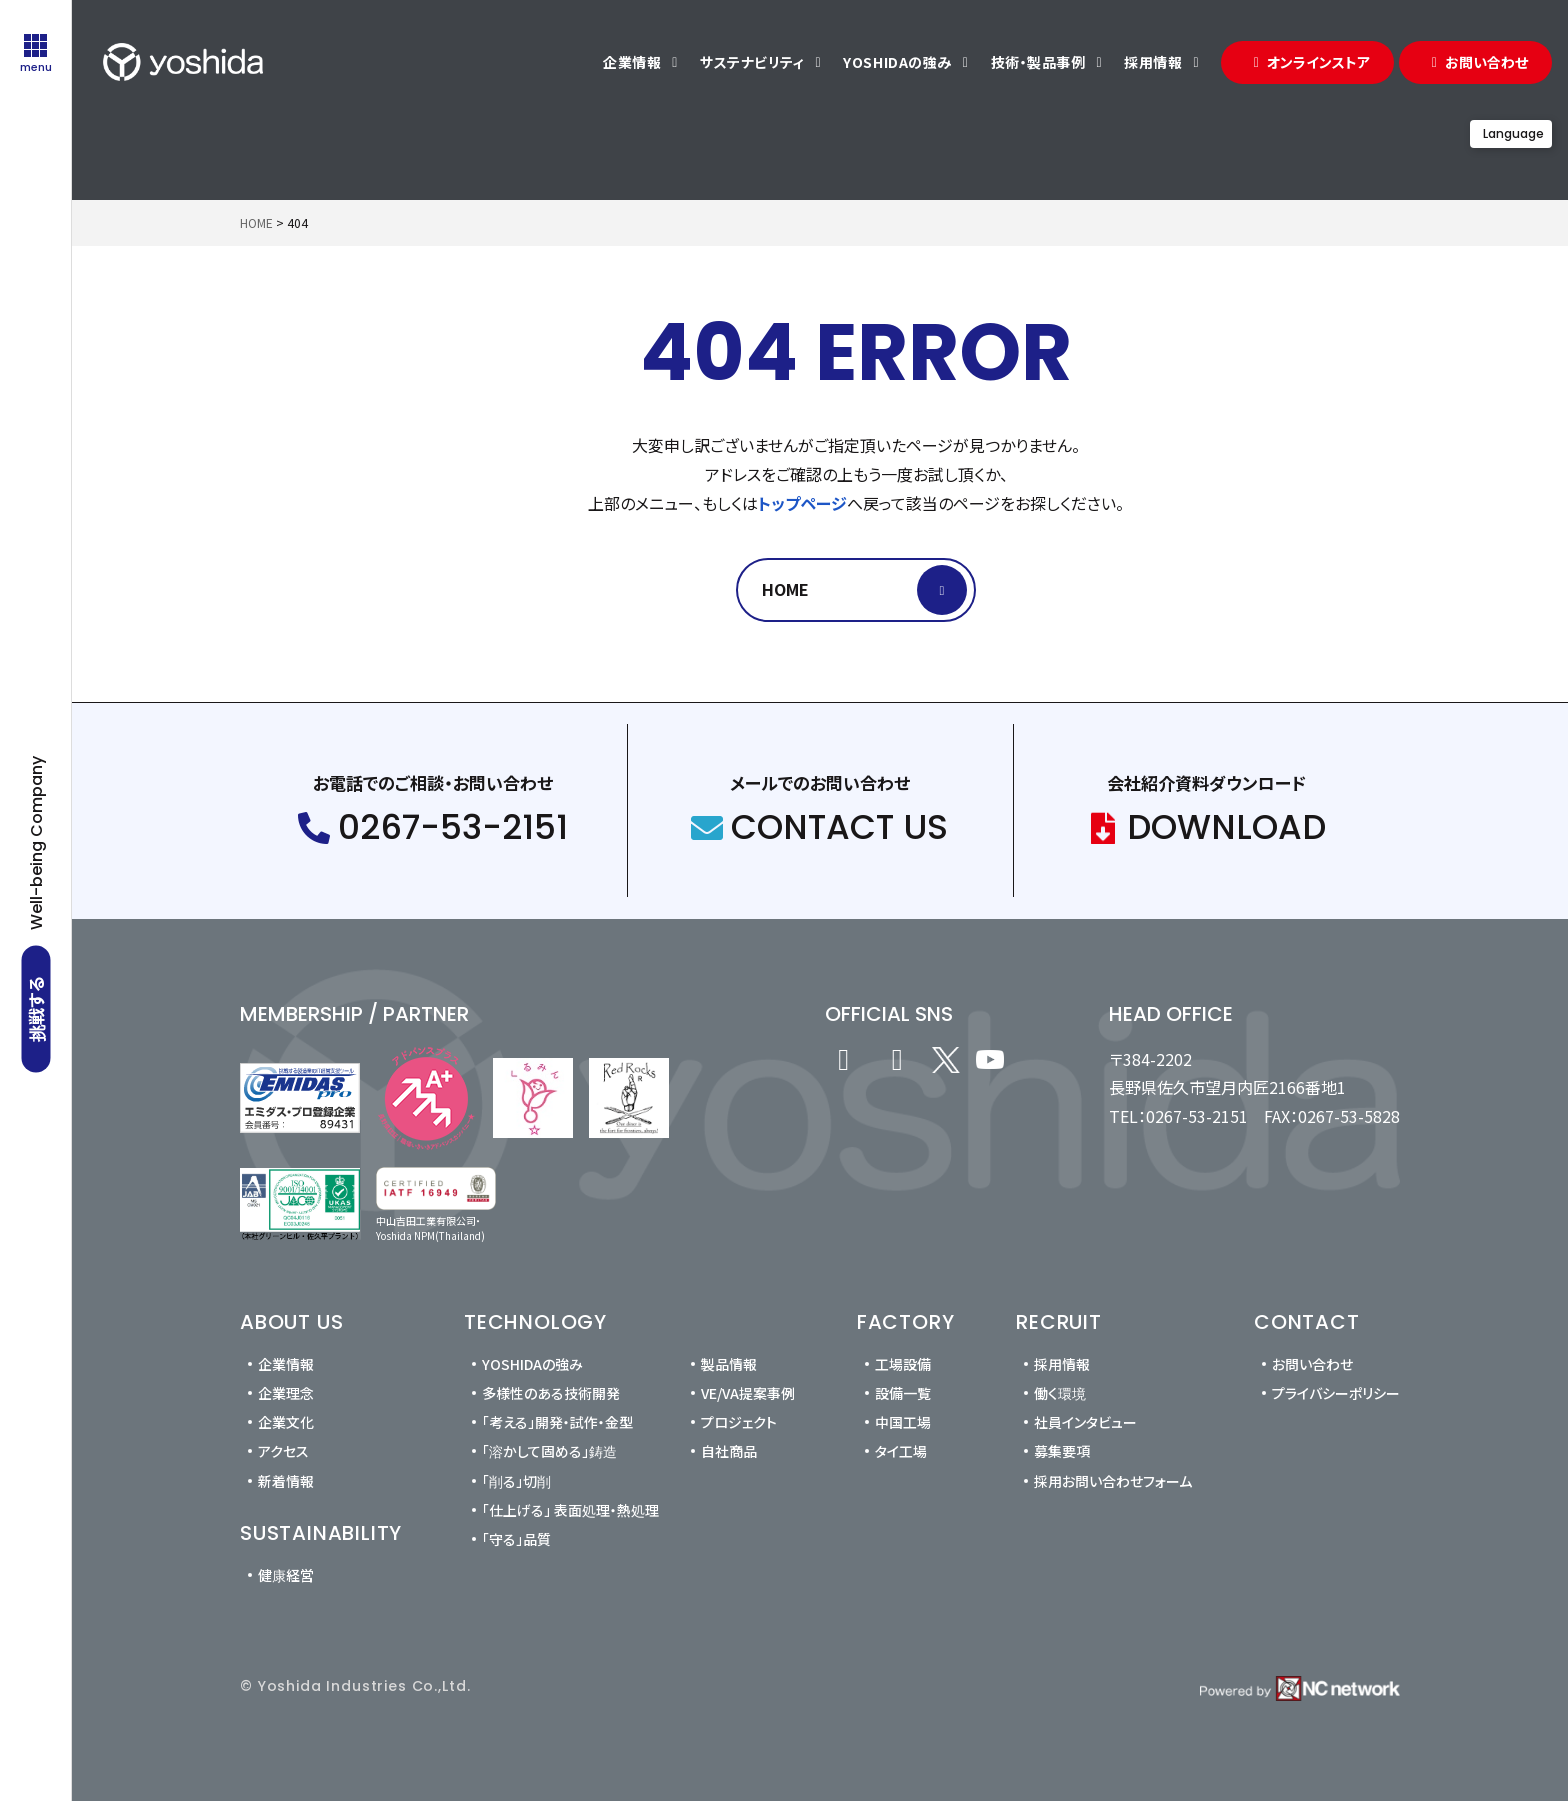  Describe the element at coordinates (549, 1451) in the screenshot. I see `「溶かして固める」鋳造` at that location.